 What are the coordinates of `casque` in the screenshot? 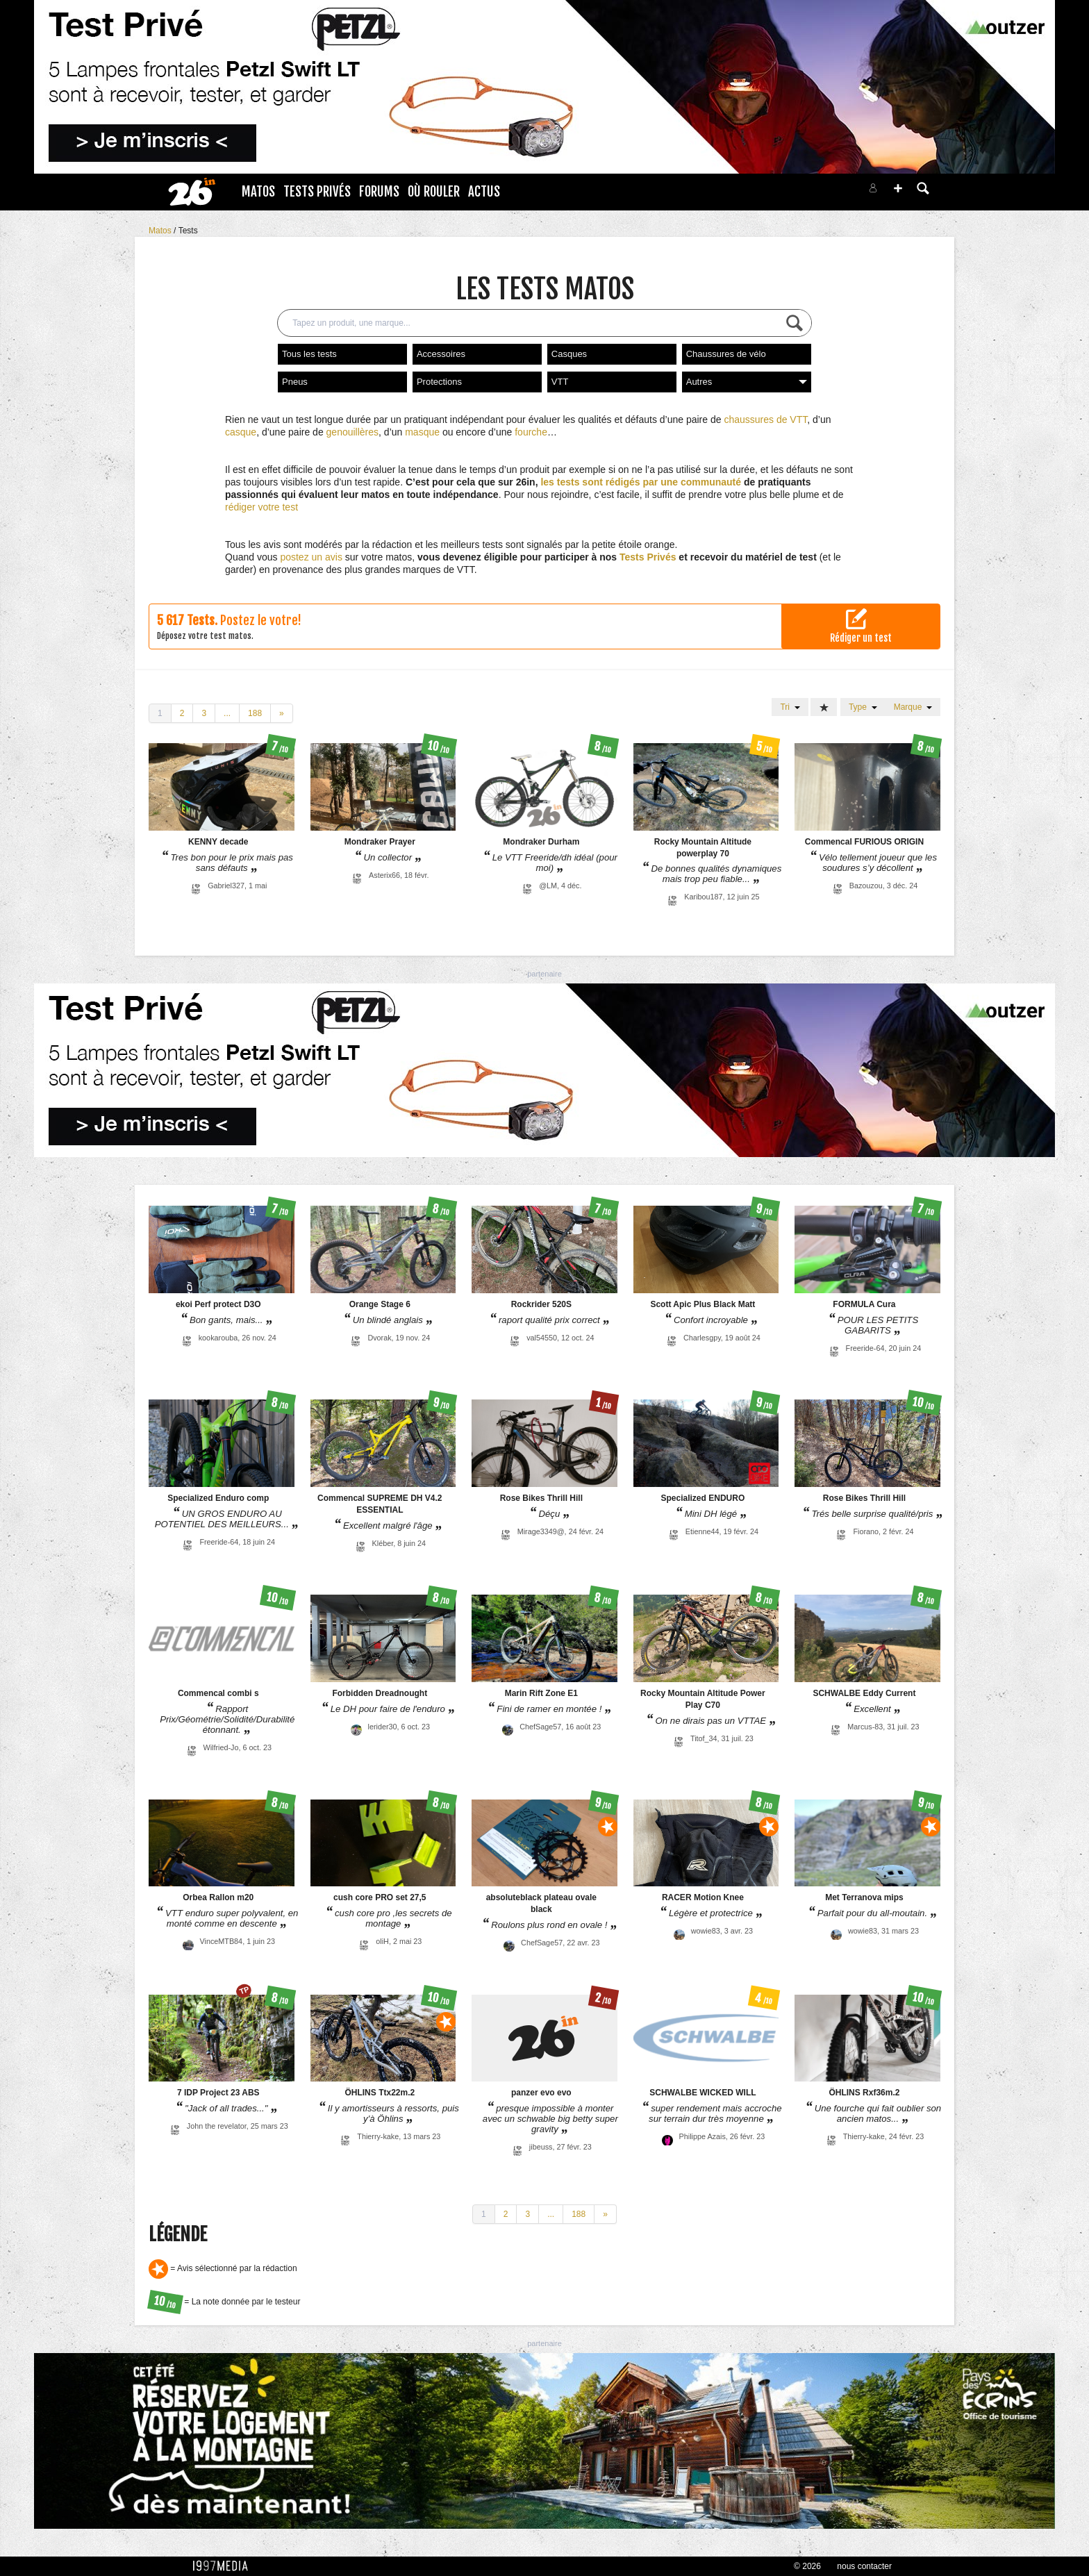 It's located at (240, 432).